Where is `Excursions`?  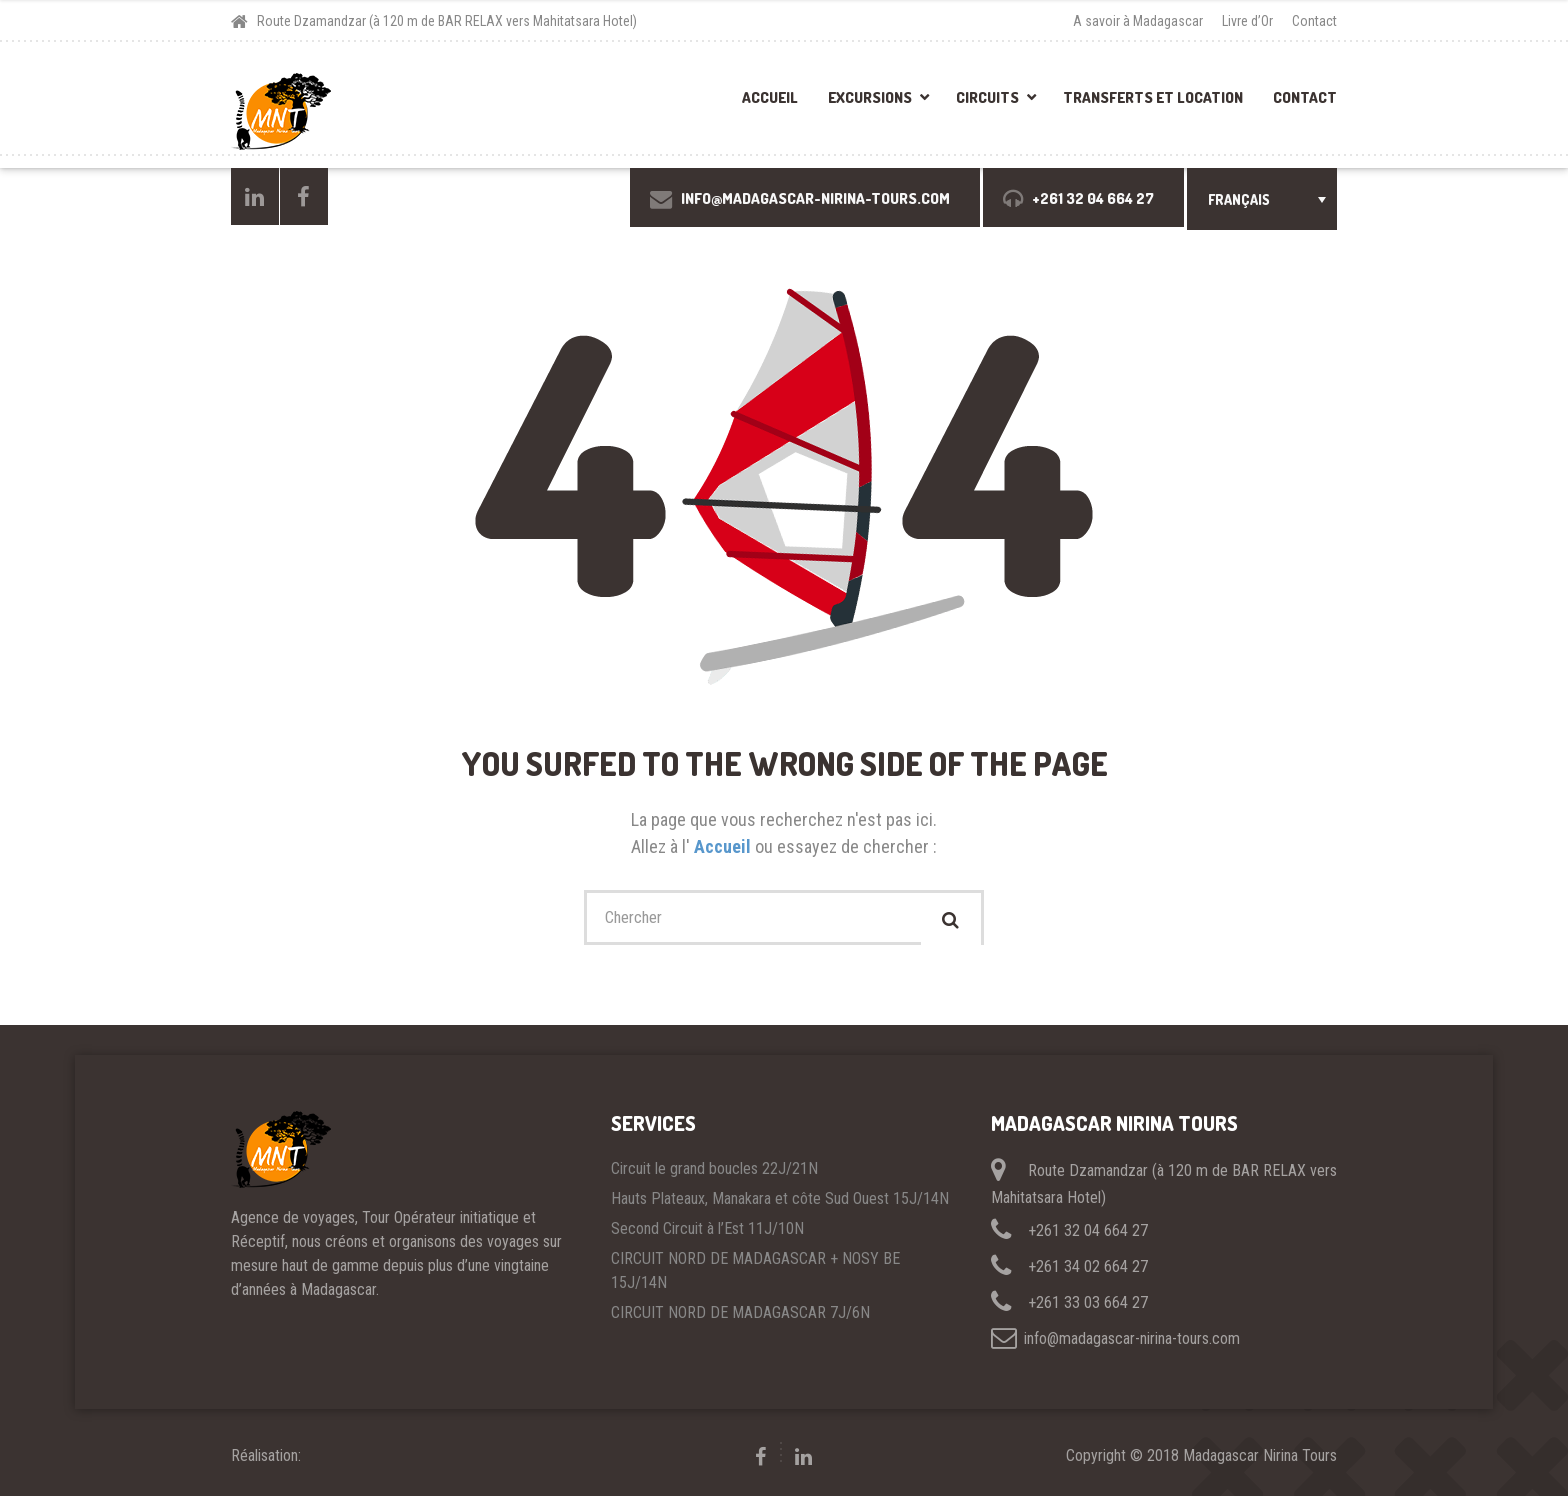
Excursions is located at coordinates (870, 97).